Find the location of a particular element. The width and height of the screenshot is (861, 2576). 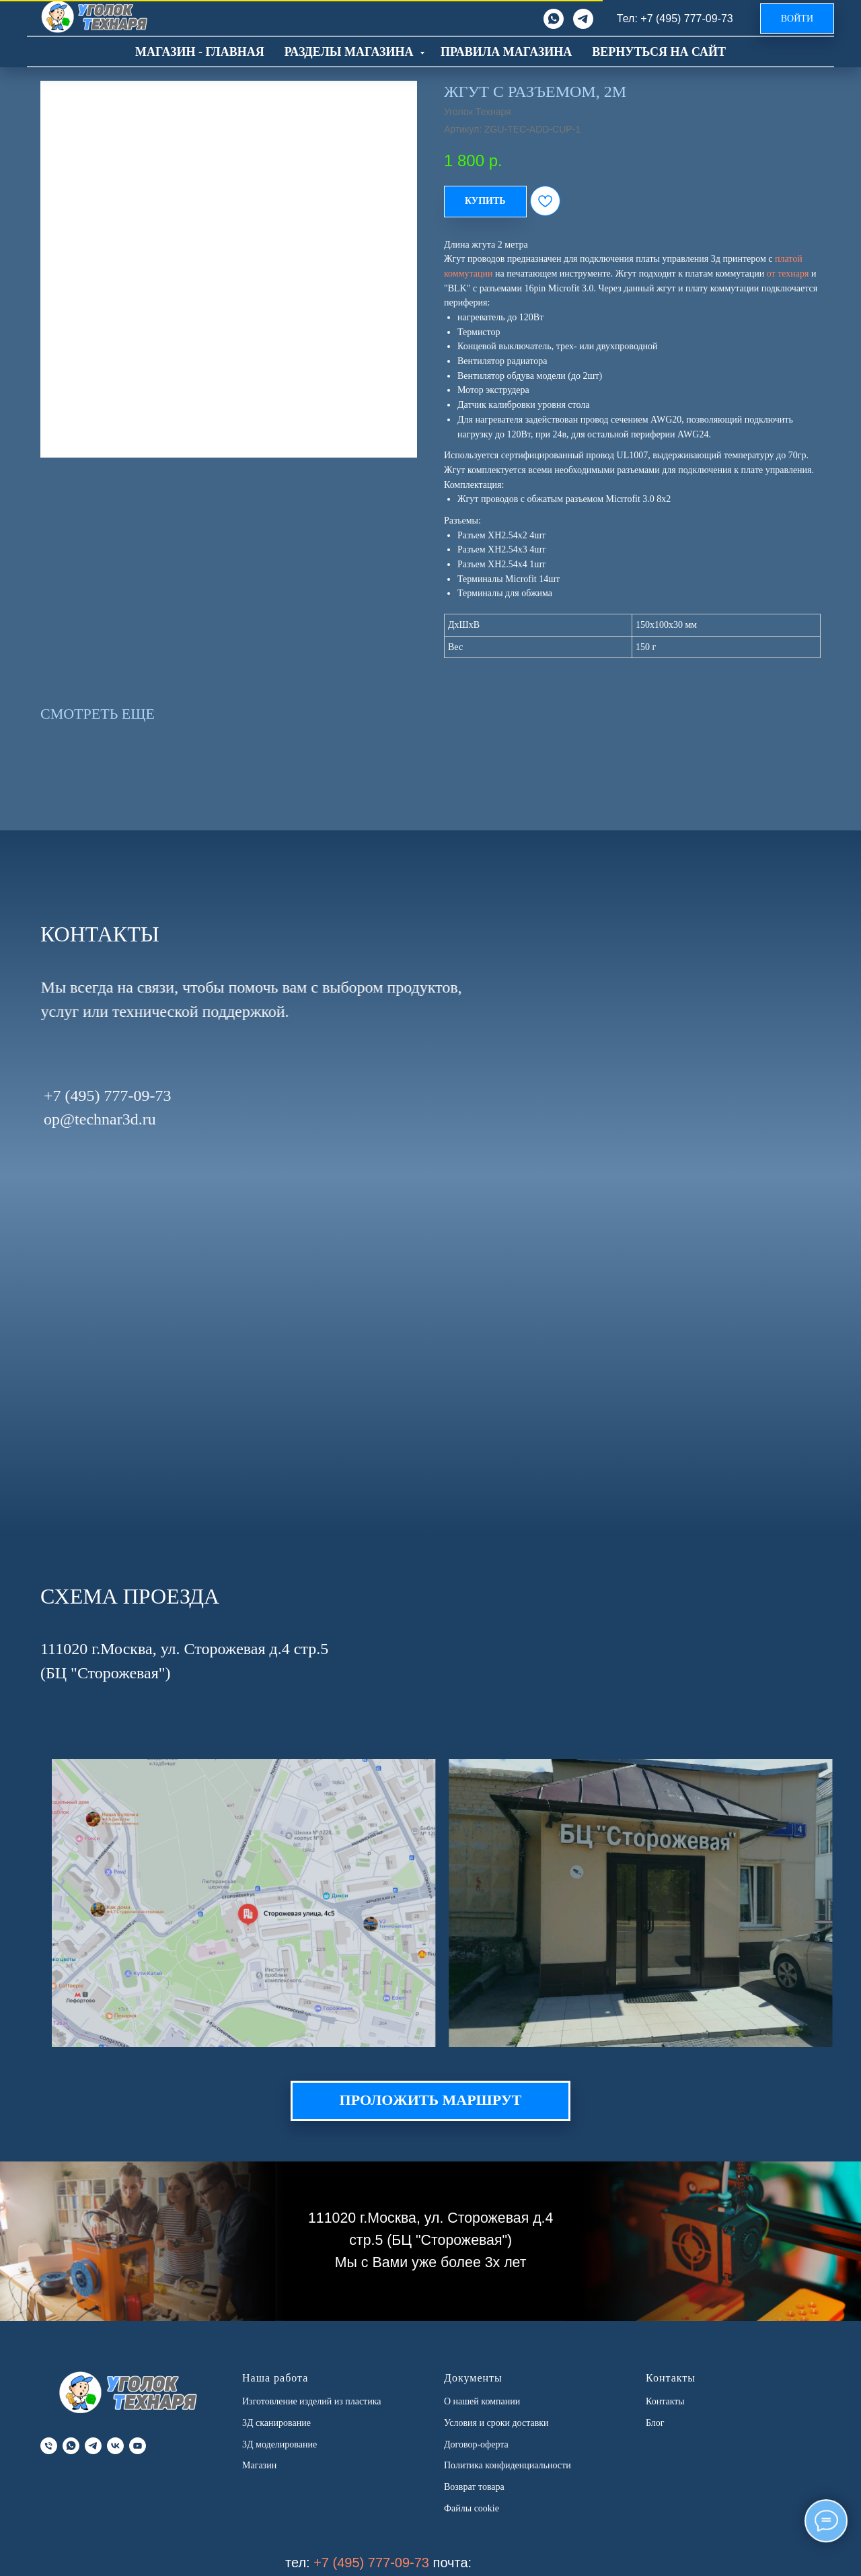

+7 (495) 777-09-73 is located at coordinates (371, 2562).